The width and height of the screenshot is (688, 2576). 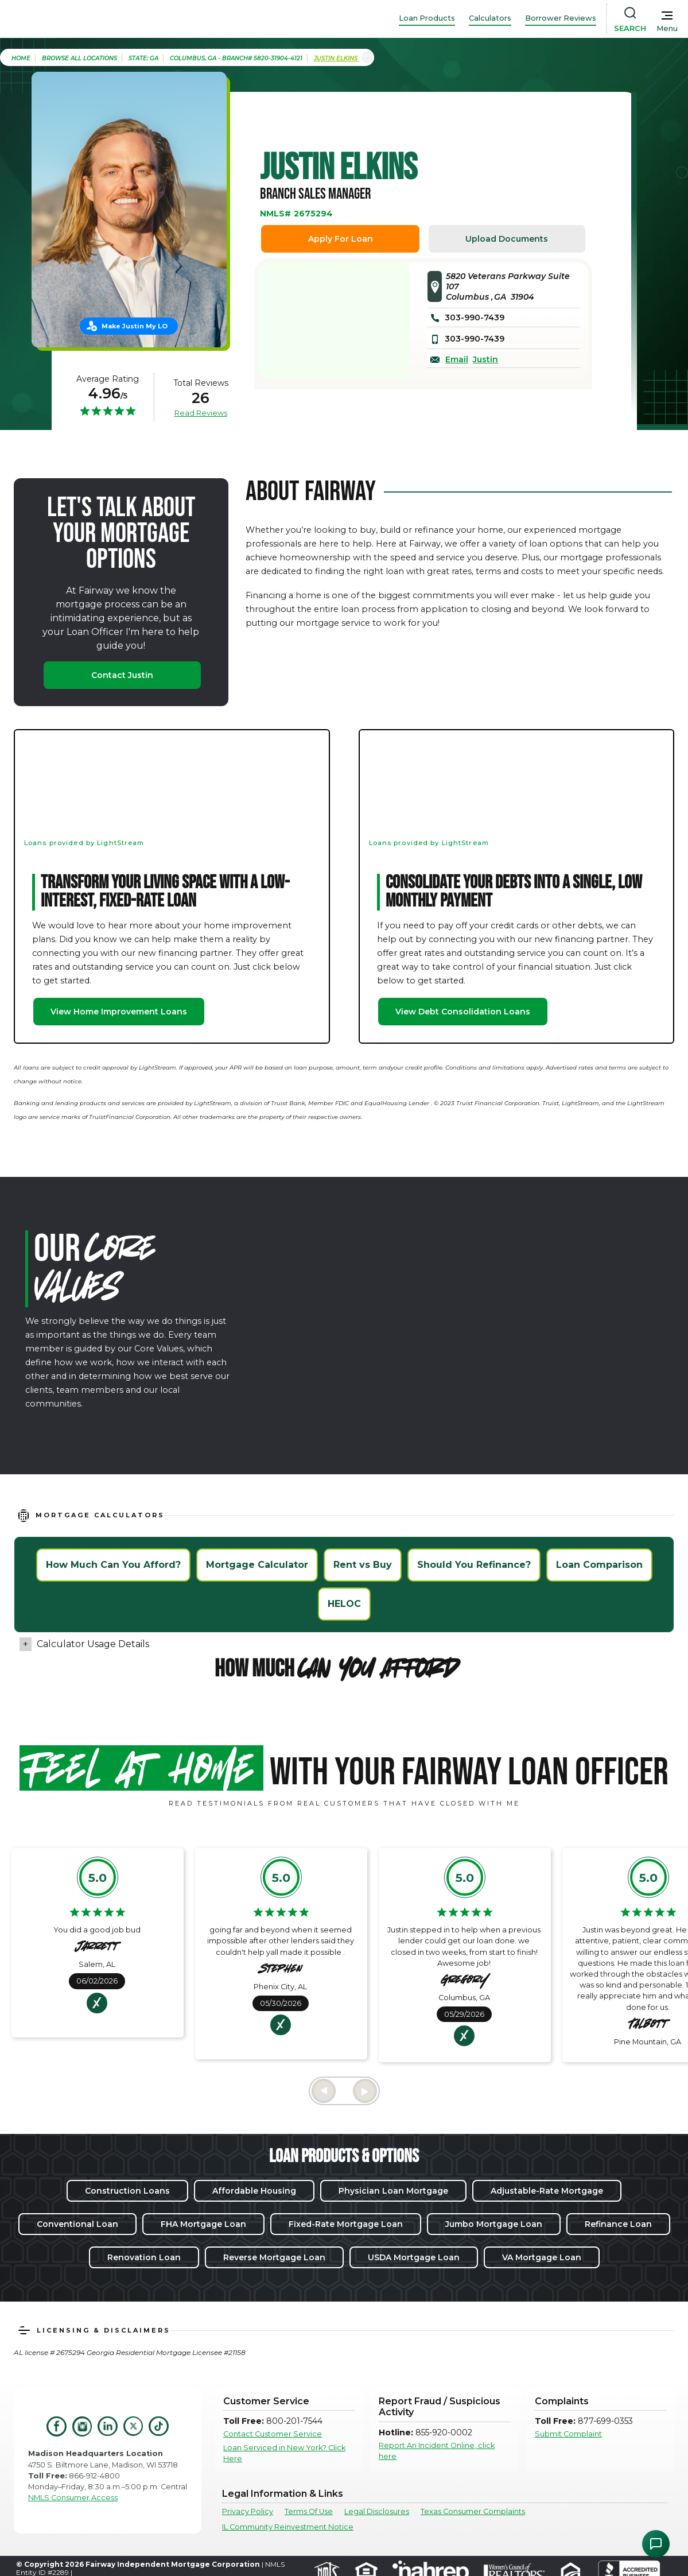 What do you see at coordinates (274, 2257) in the screenshot?
I see `Reverse Mortgage Loan` at bounding box center [274, 2257].